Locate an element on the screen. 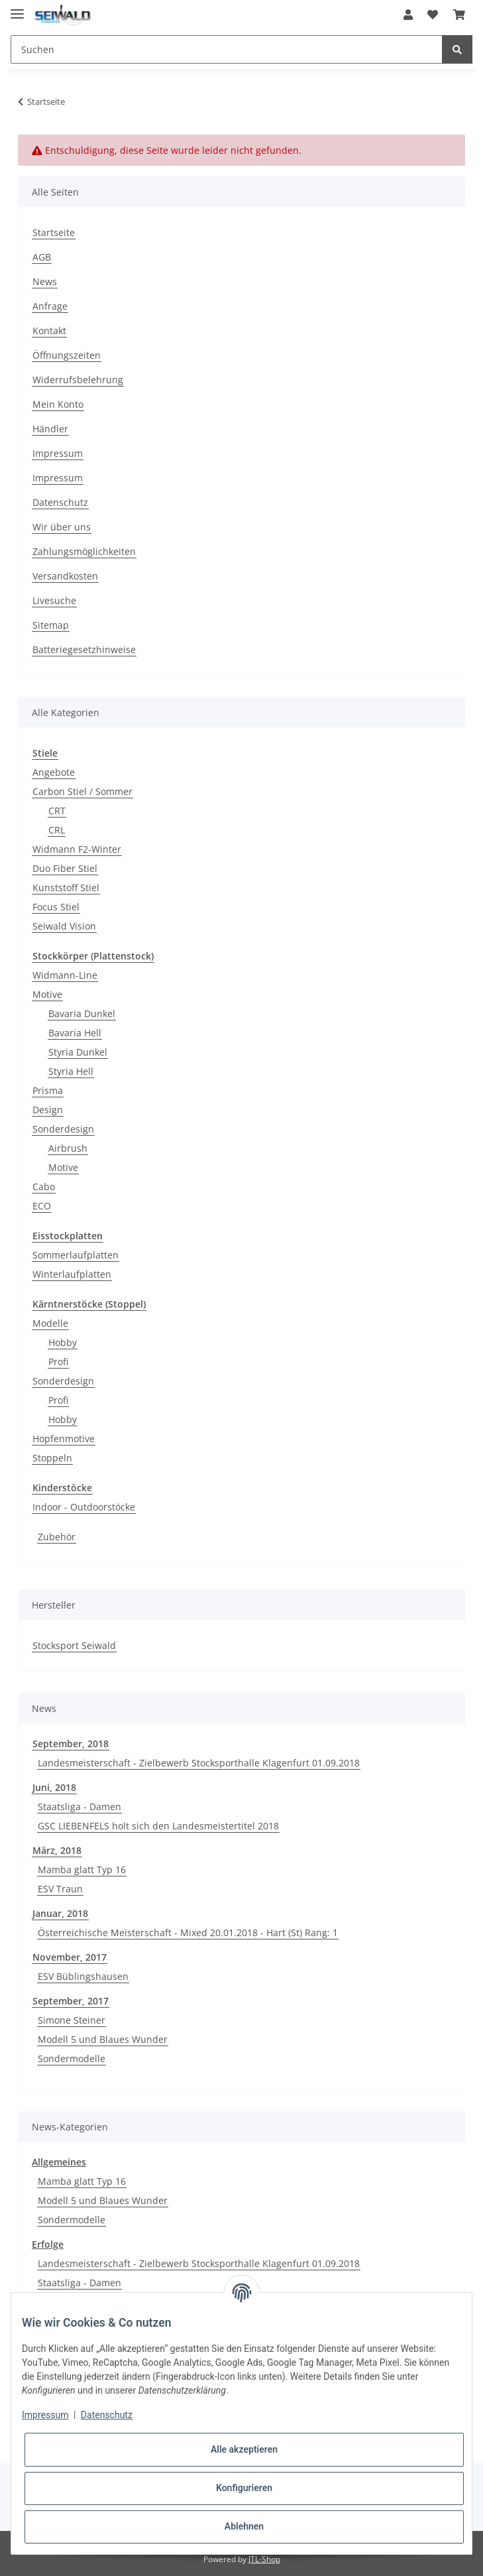 This screenshot has height=2576, width=483. Bavaria Hell is located at coordinates (74, 1032).